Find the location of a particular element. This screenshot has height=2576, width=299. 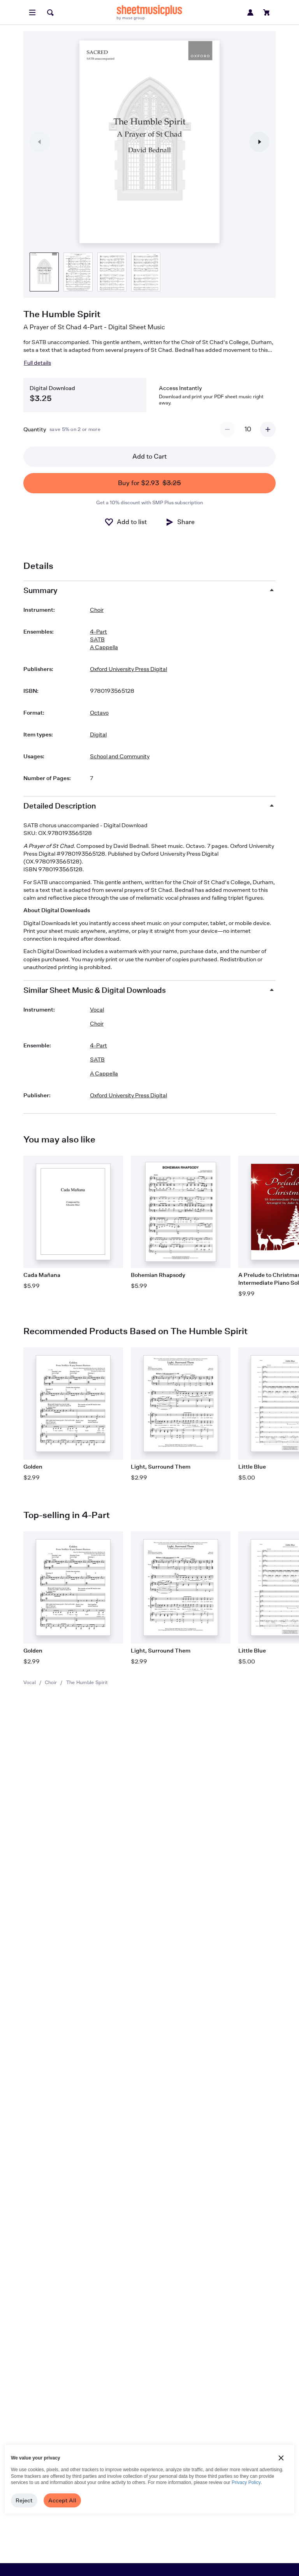

[Increment quantity] is located at coordinates (268, 429).